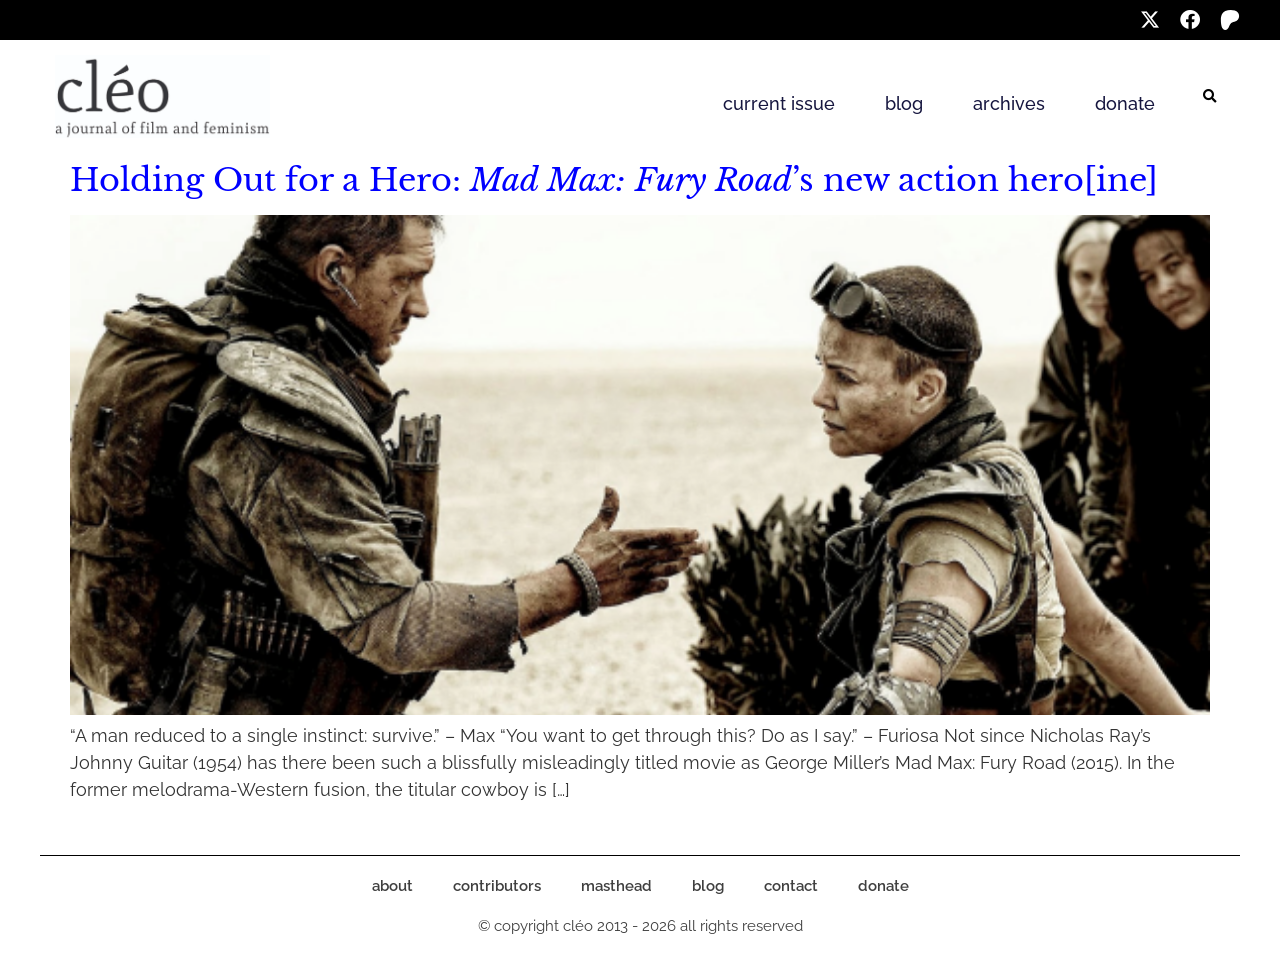 This screenshot has width=1280, height=979. What do you see at coordinates (1009, 103) in the screenshot?
I see `archives` at bounding box center [1009, 103].